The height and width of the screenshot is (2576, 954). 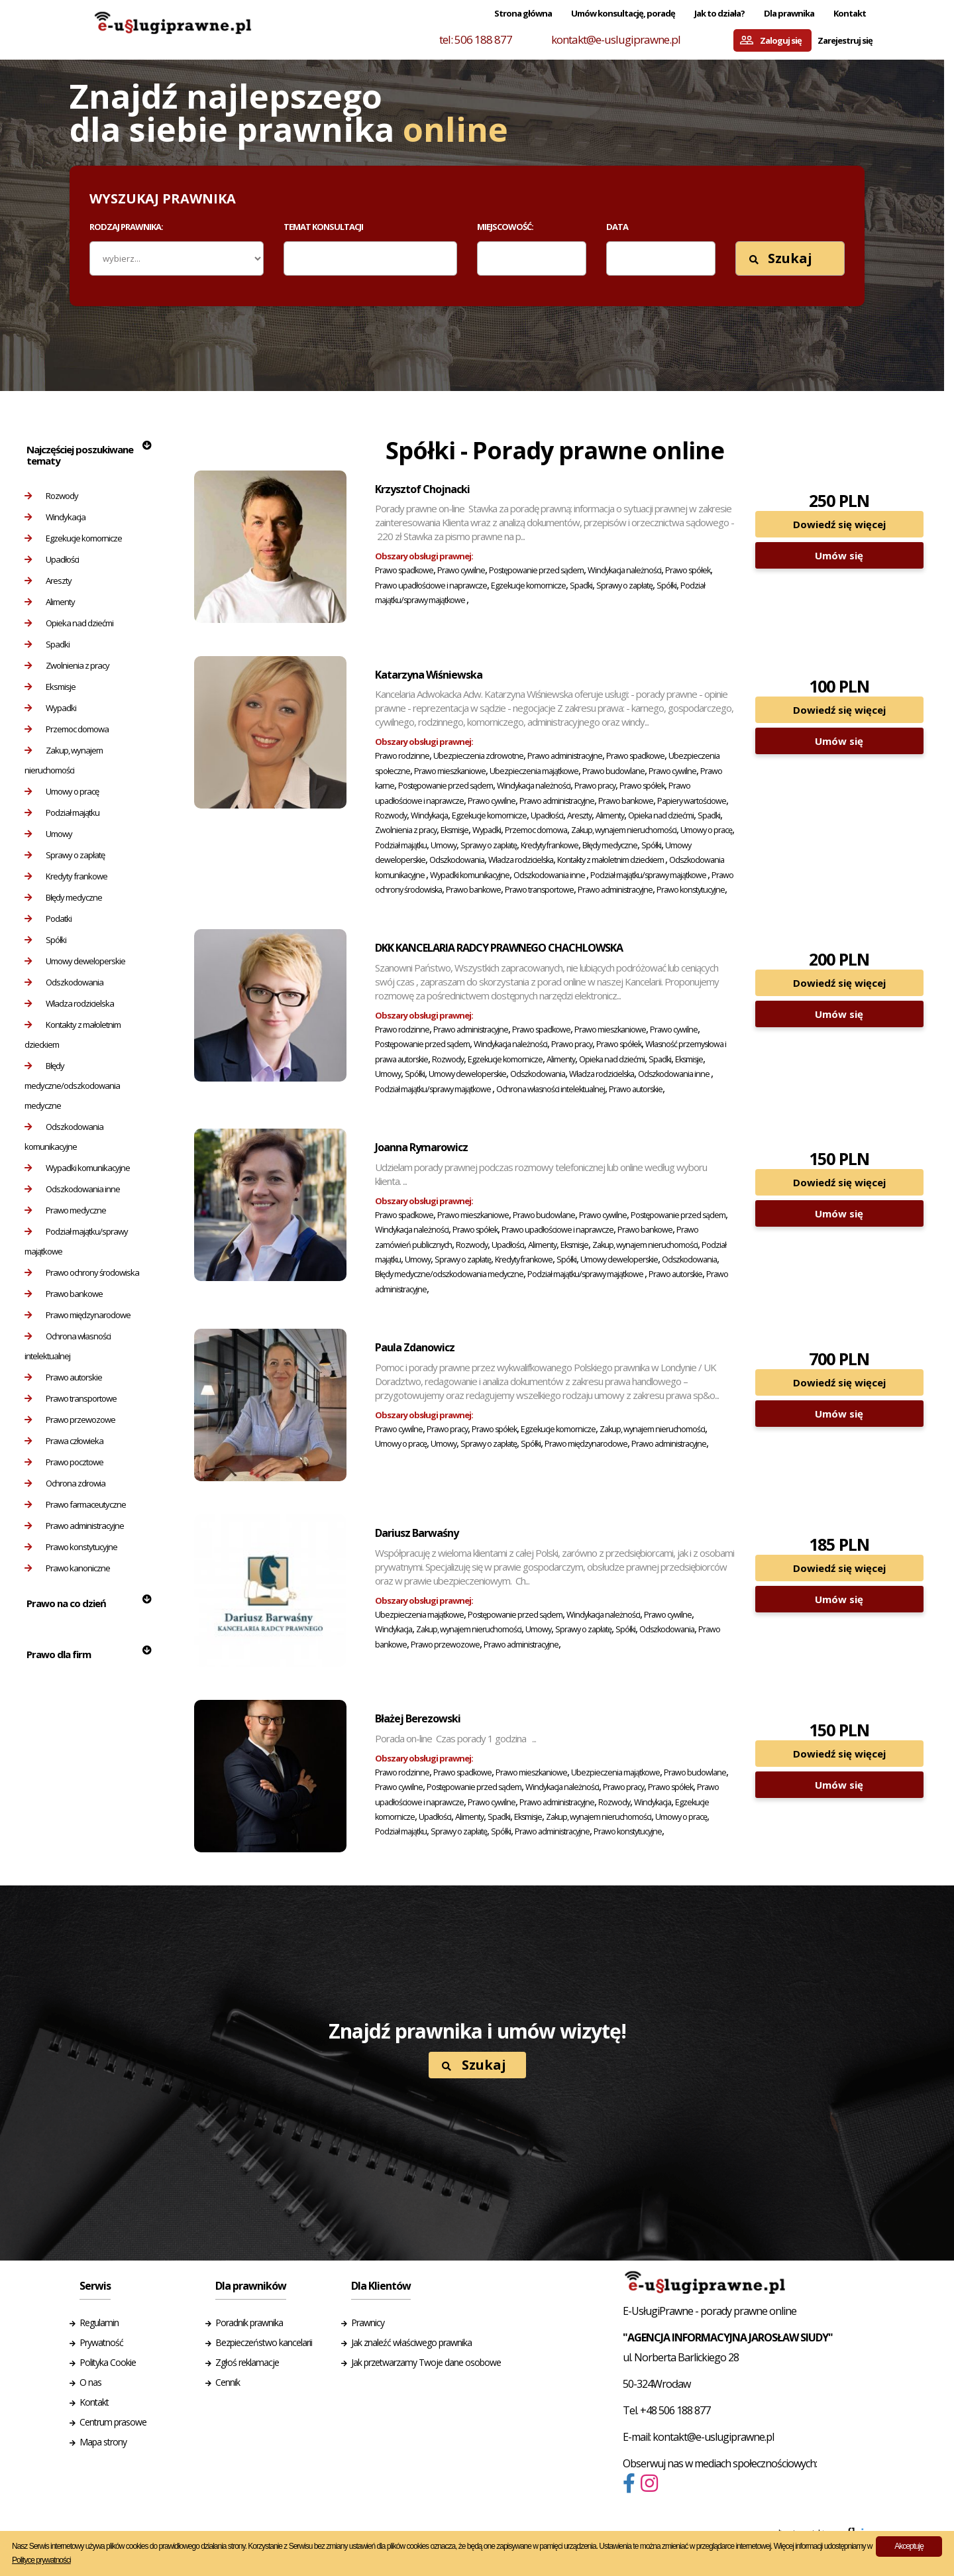 I want to click on Kontakty z małoletnim dzieckiem, so click(x=73, y=1034).